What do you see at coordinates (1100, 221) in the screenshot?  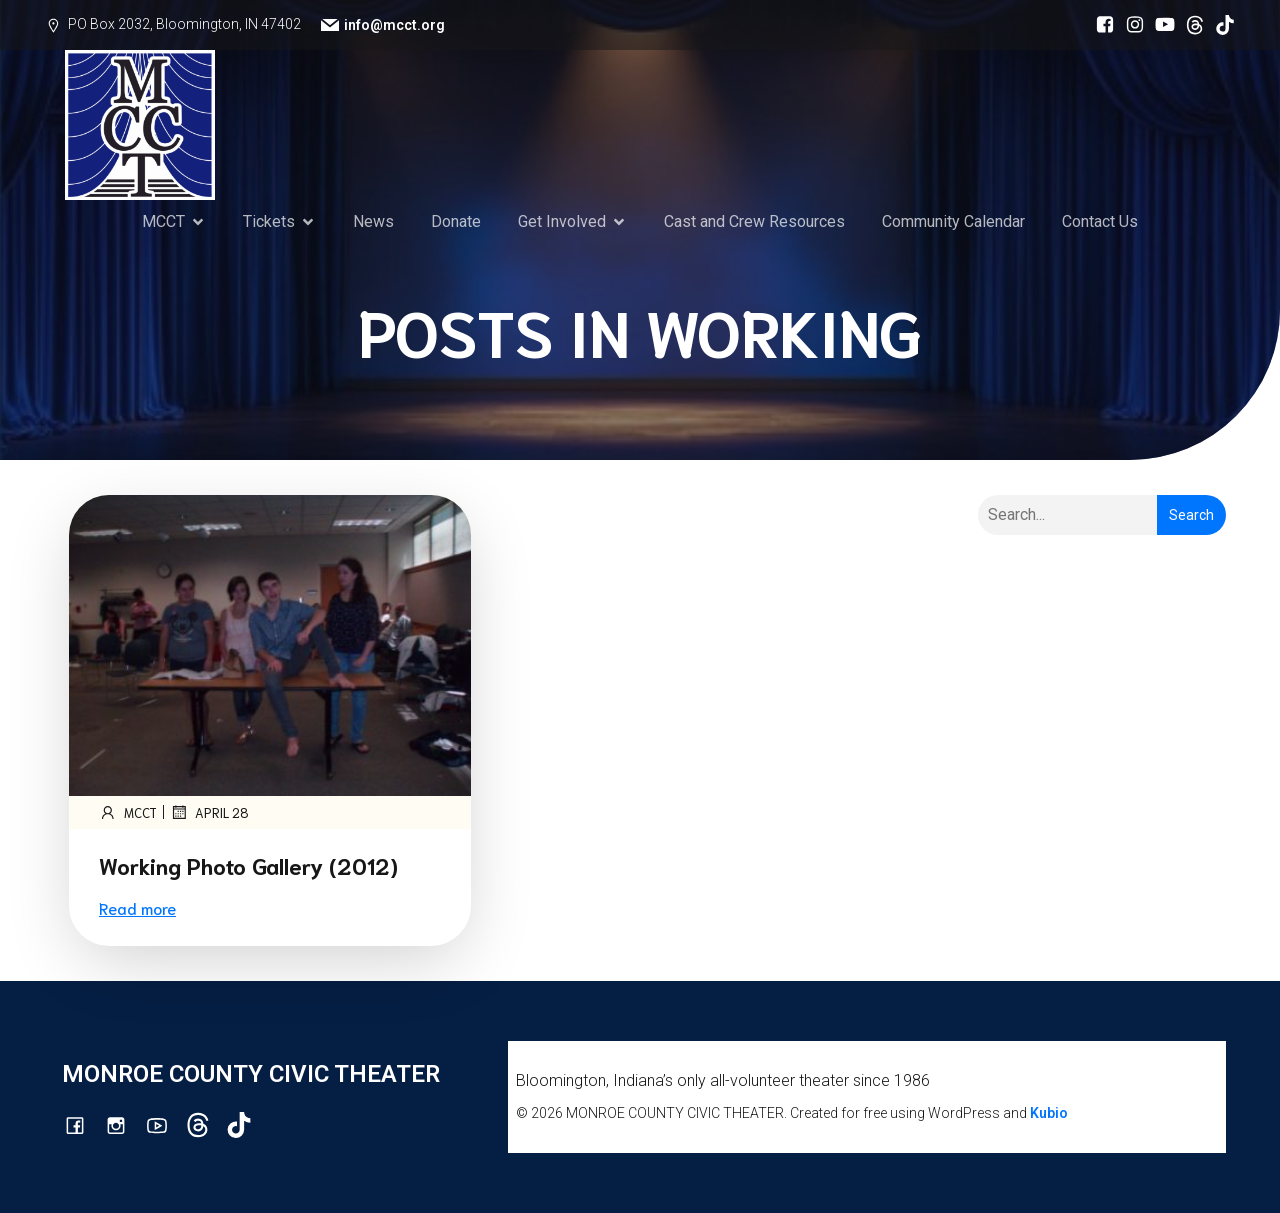 I see `Contact Us` at bounding box center [1100, 221].